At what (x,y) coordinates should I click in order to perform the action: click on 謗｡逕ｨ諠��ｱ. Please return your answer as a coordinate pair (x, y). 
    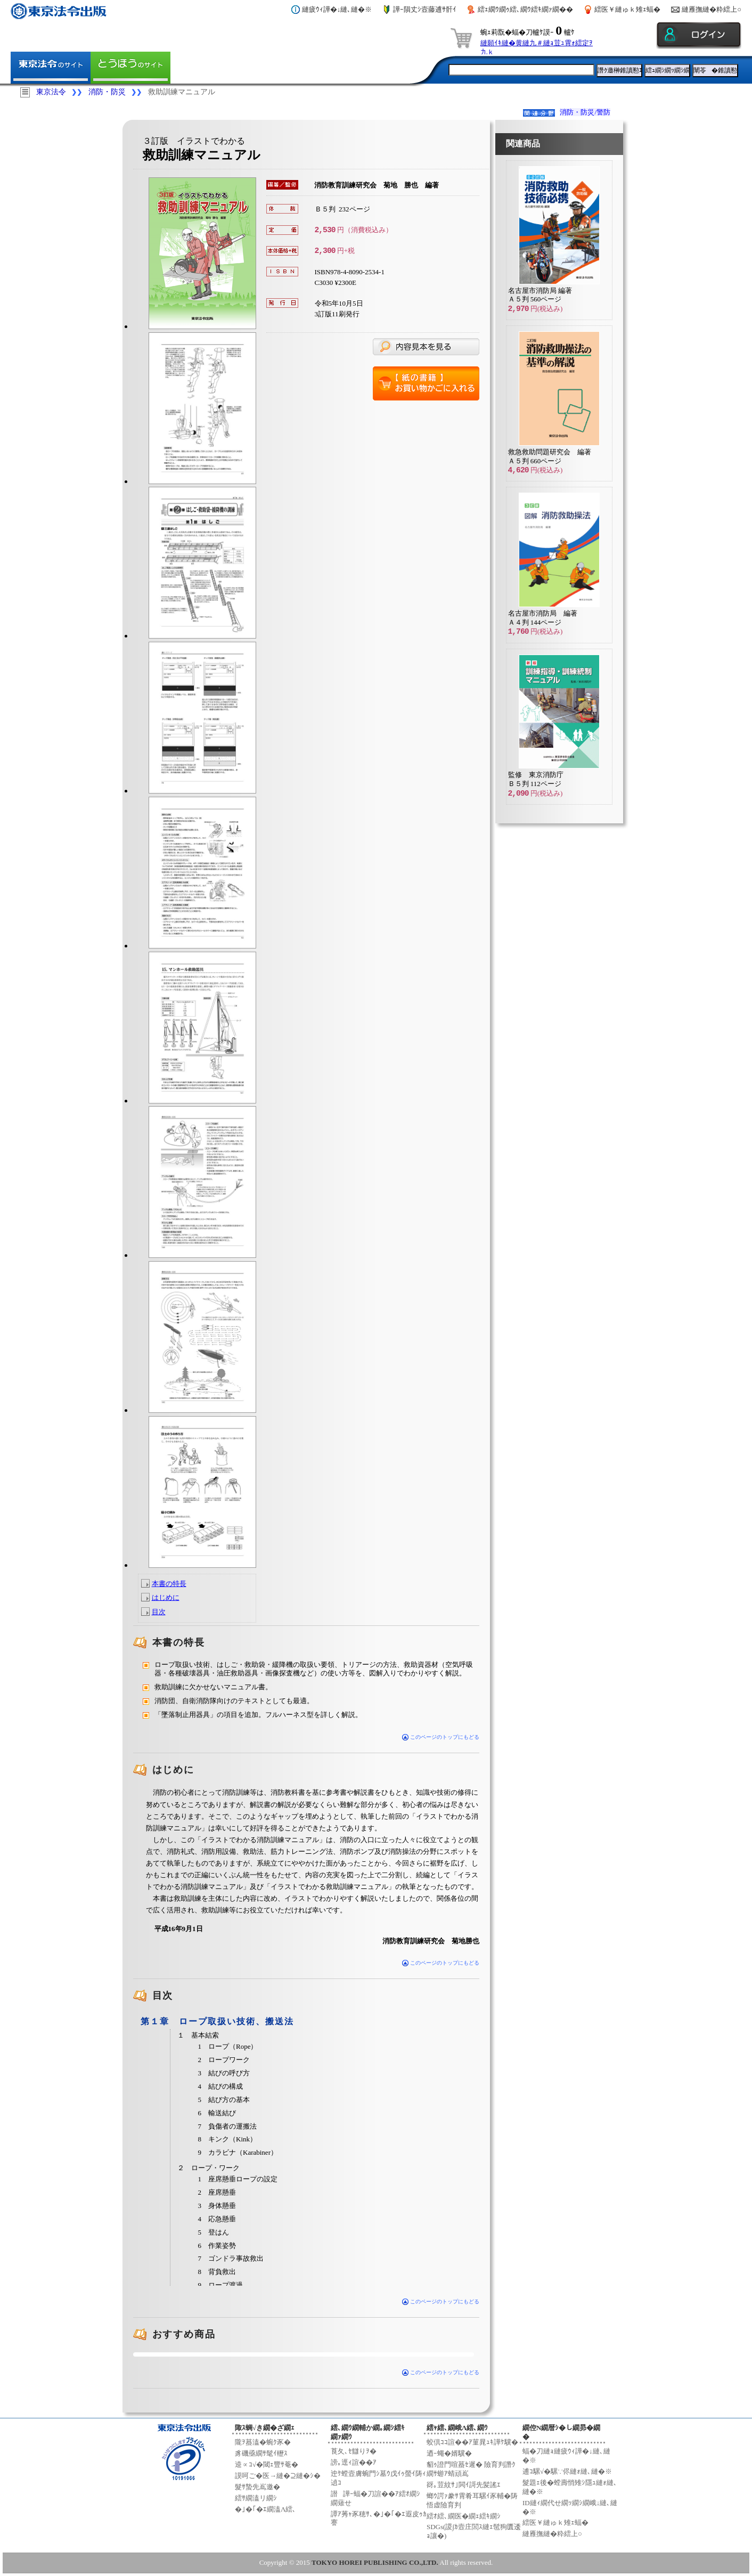
    Looking at the image, I should click on (354, 2462).